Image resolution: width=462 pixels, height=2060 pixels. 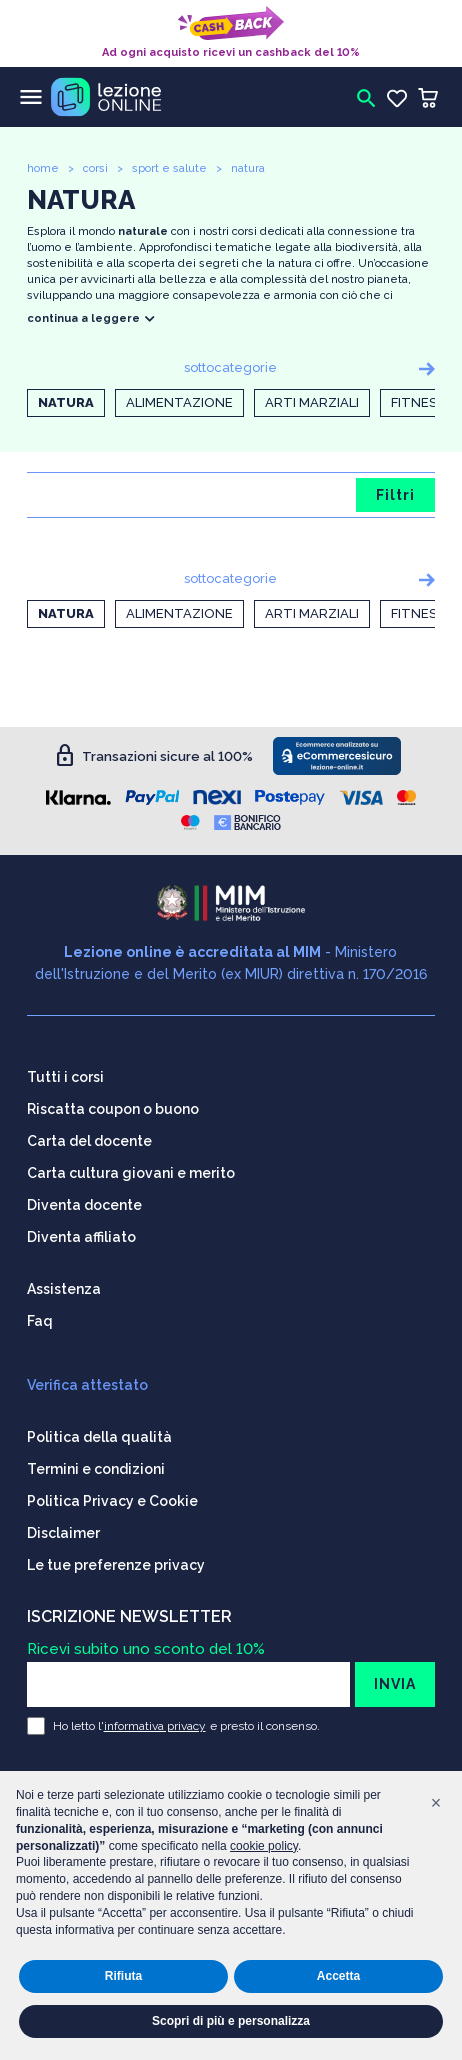 I want to click on natura, so click(x=248, y=168).